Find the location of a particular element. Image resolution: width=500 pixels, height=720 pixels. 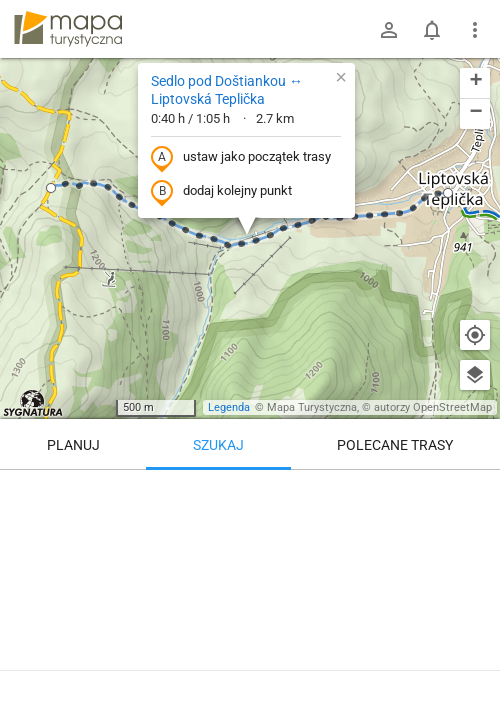

mapa-turystyczna.pl is located at coordinates (68, 29).